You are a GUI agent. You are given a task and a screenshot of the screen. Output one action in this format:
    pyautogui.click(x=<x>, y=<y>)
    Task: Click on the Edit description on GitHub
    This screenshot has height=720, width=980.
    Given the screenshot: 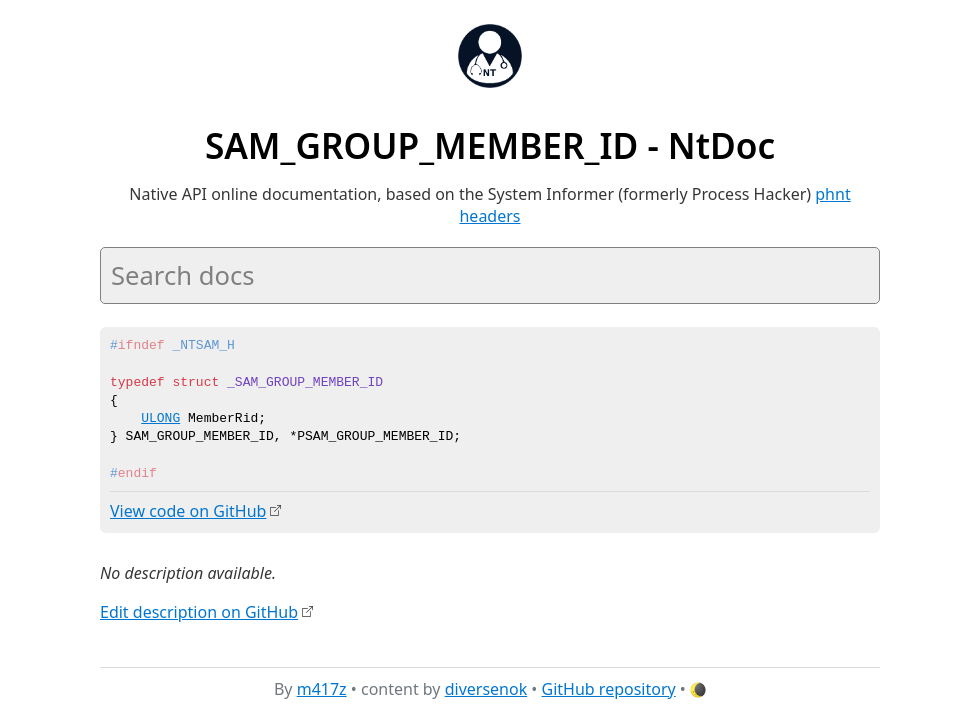 What is the action you would take?
    pyautogui.click(x=199, y=611)
    